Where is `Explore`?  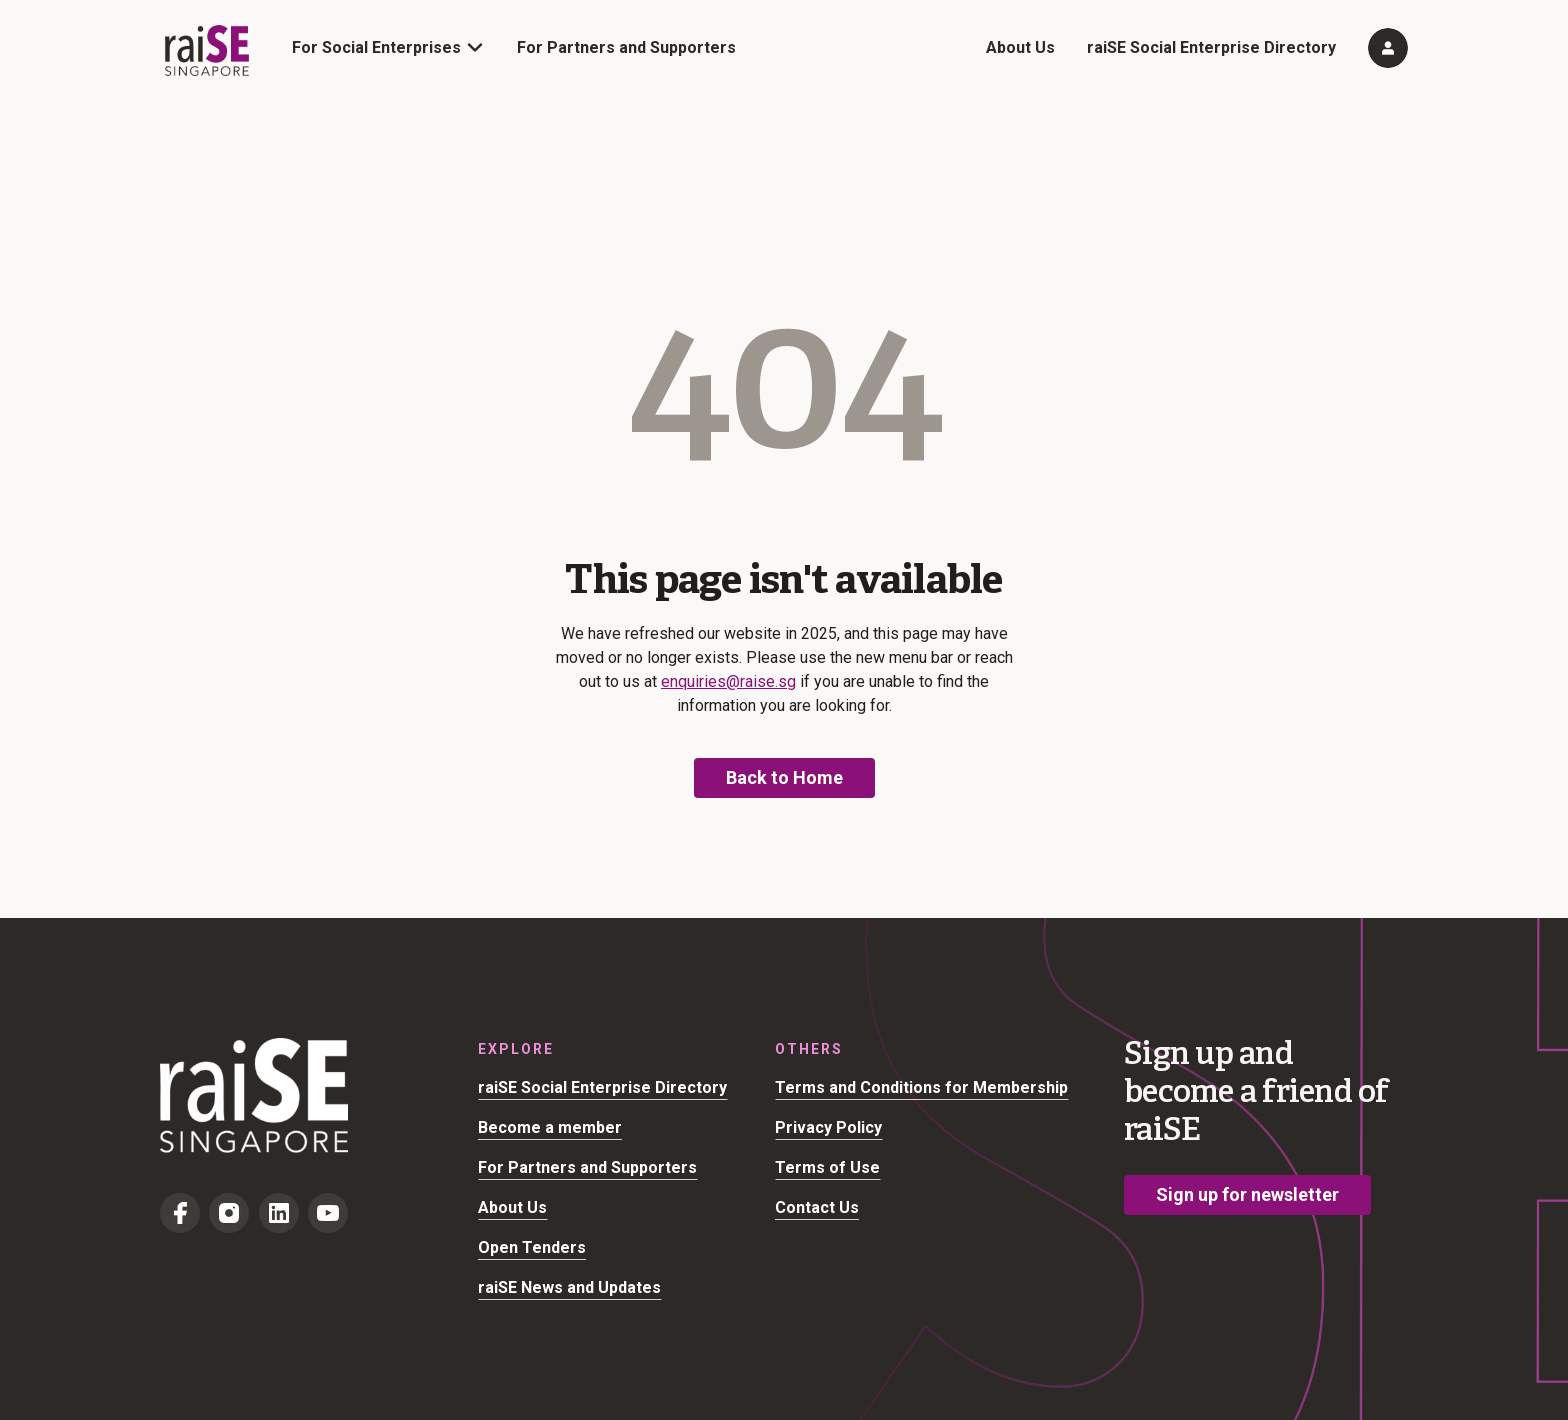
Explore is located at coordinates (516, 1049).